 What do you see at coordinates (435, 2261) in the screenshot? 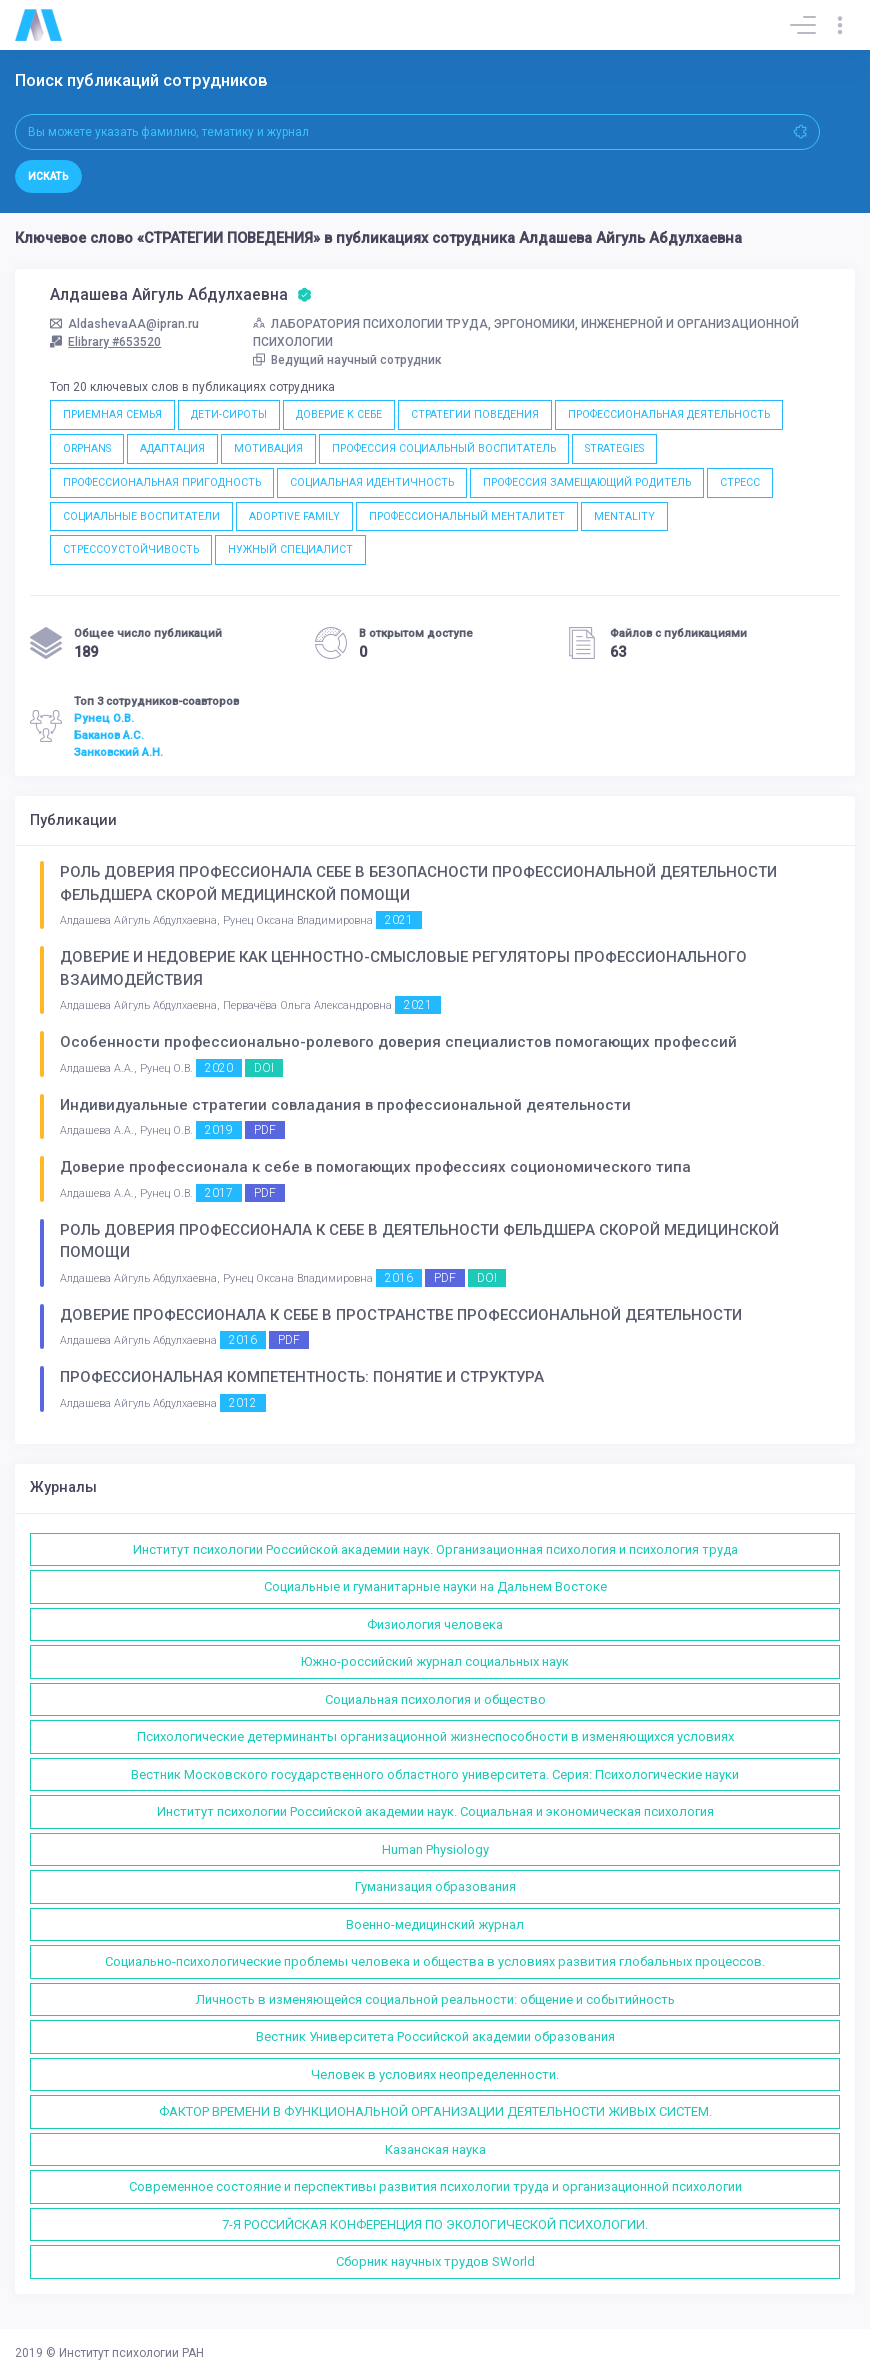
I see `Сборник научных трудов SWorld` at bounding box center [435, 2261].